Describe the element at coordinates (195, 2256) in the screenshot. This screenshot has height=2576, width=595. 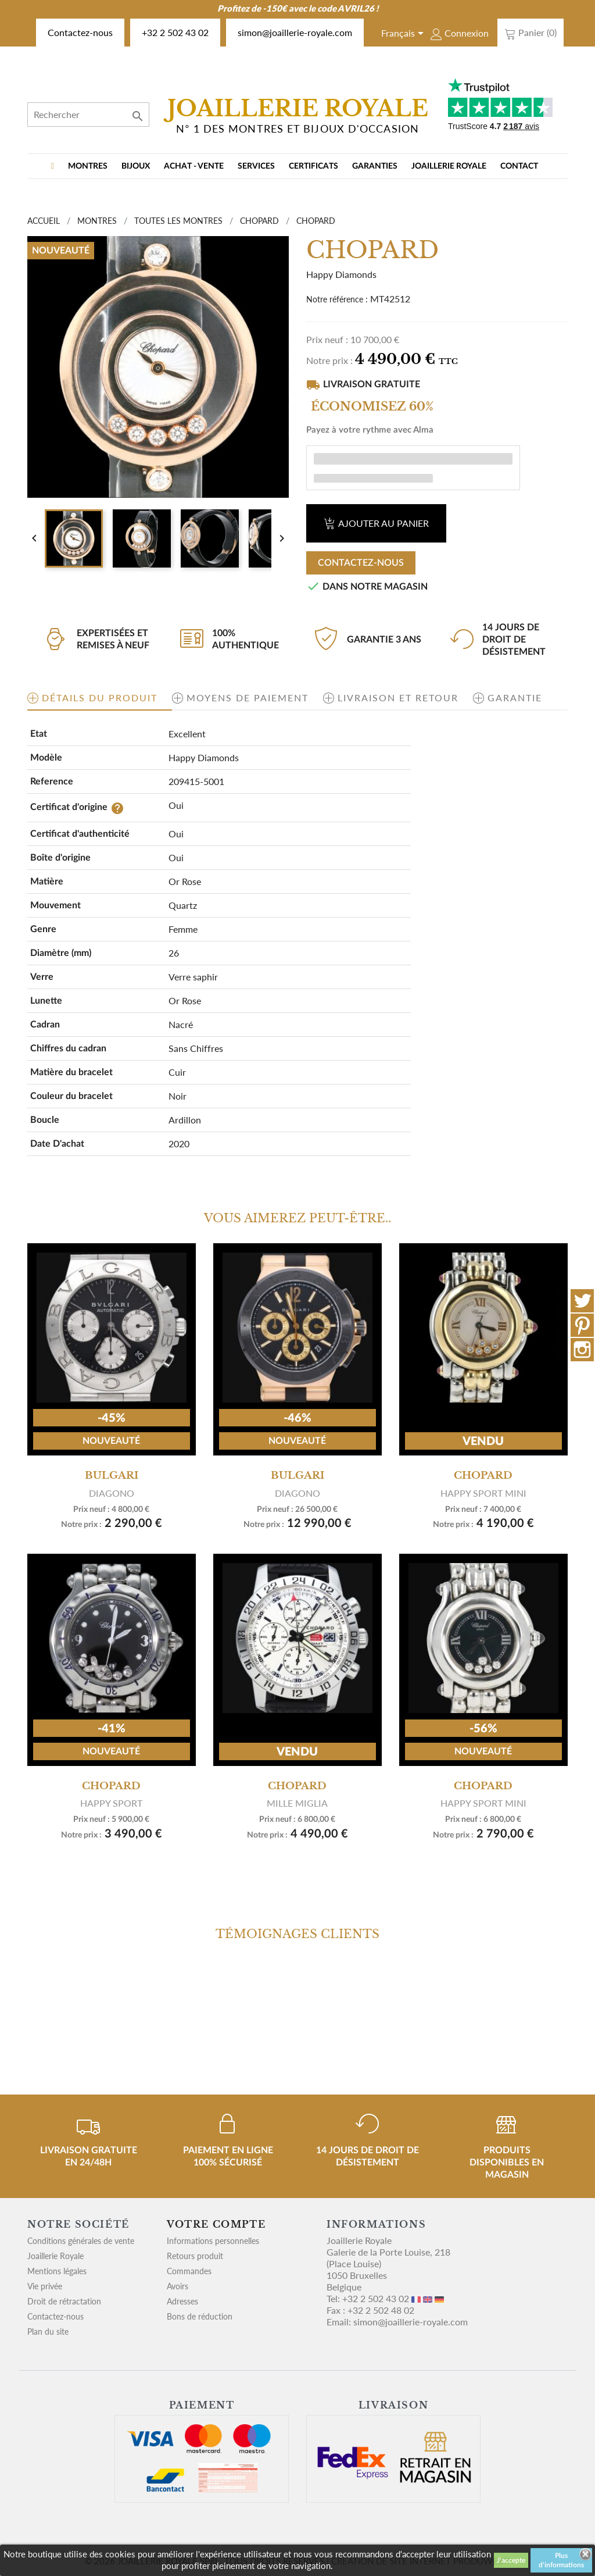
I see `Retours produit` at that location.